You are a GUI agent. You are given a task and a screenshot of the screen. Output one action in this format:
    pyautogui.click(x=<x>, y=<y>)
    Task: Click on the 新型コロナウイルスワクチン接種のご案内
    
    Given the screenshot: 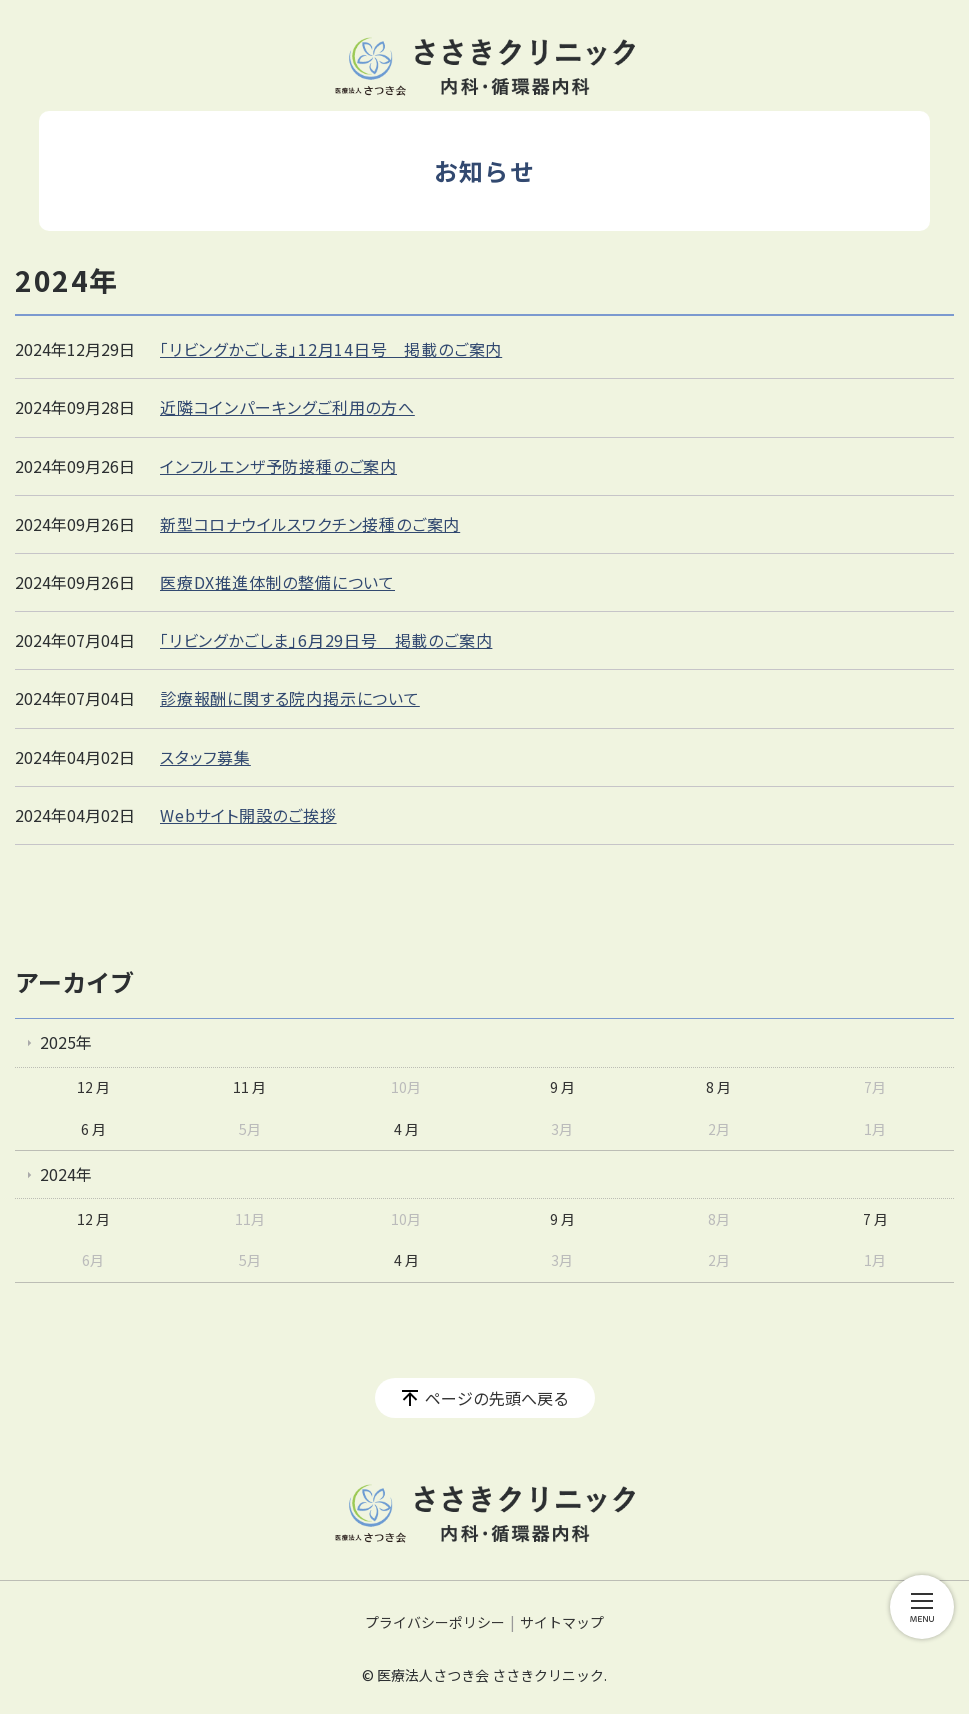 What is the action you would take?
    pyautogui.click(x=310, y=524)
    